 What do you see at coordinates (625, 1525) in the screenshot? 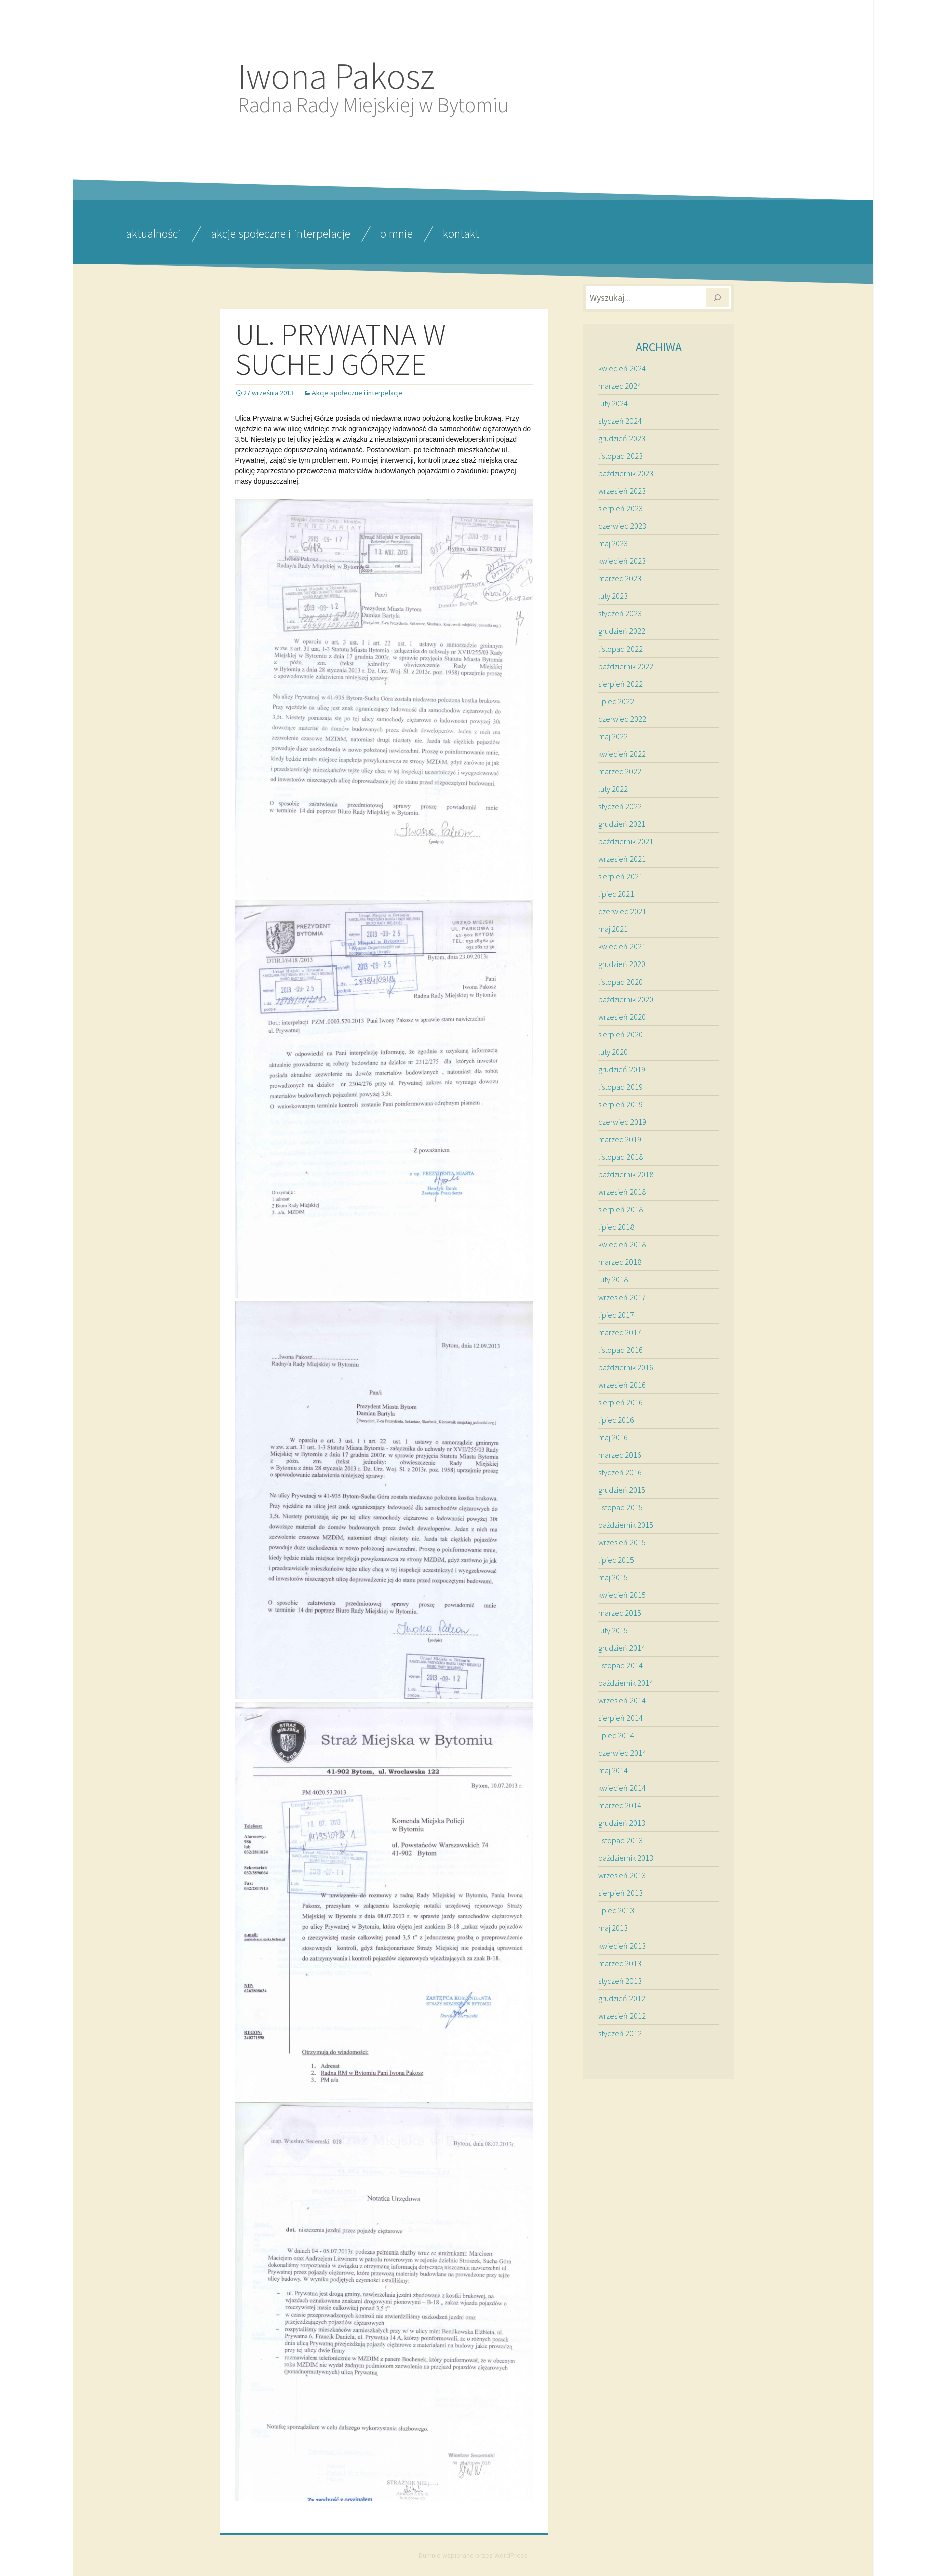
I see `październik 2015` at bounding box center [625, 1525].